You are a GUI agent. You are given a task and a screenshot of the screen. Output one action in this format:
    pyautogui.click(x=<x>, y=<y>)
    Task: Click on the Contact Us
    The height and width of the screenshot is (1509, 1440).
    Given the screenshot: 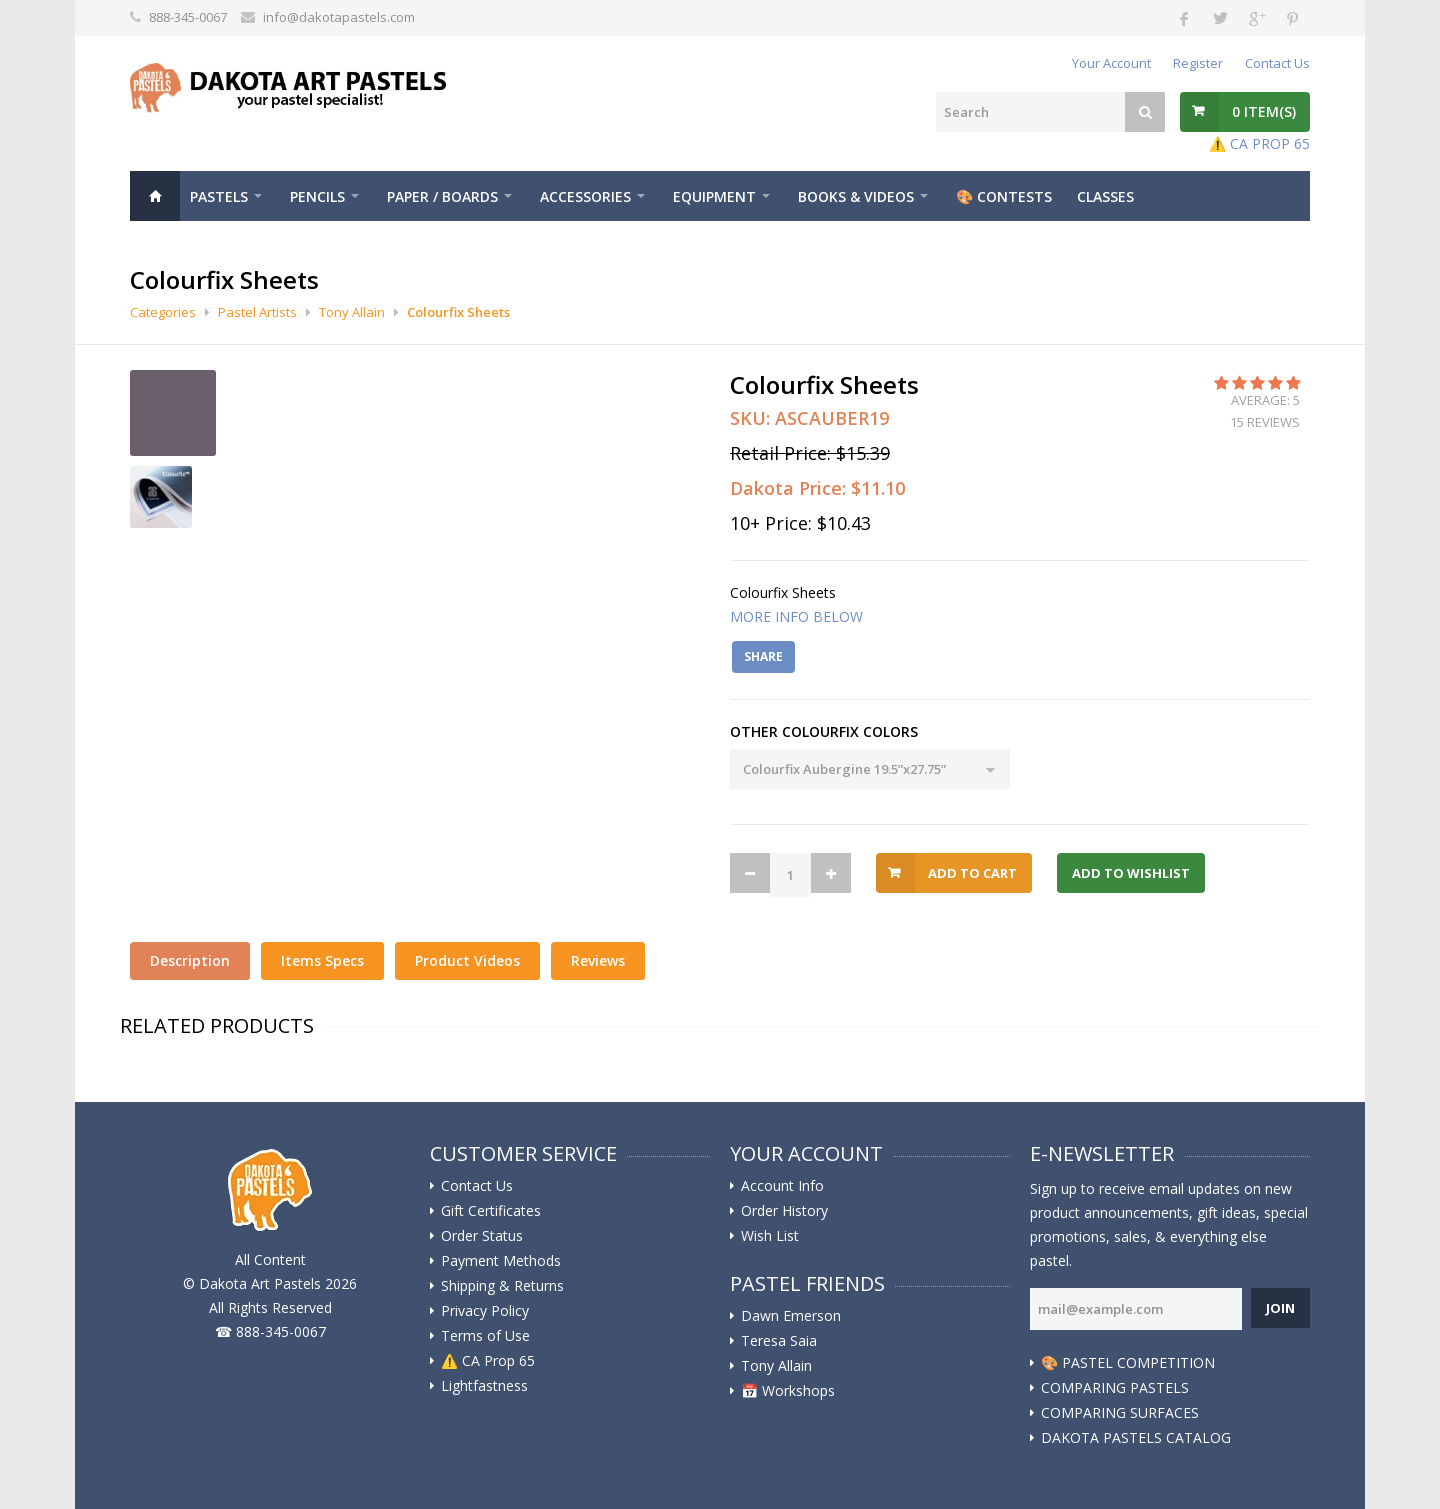 What is the action you would take?
    pyautogui.click(x=1277, y=63)
    